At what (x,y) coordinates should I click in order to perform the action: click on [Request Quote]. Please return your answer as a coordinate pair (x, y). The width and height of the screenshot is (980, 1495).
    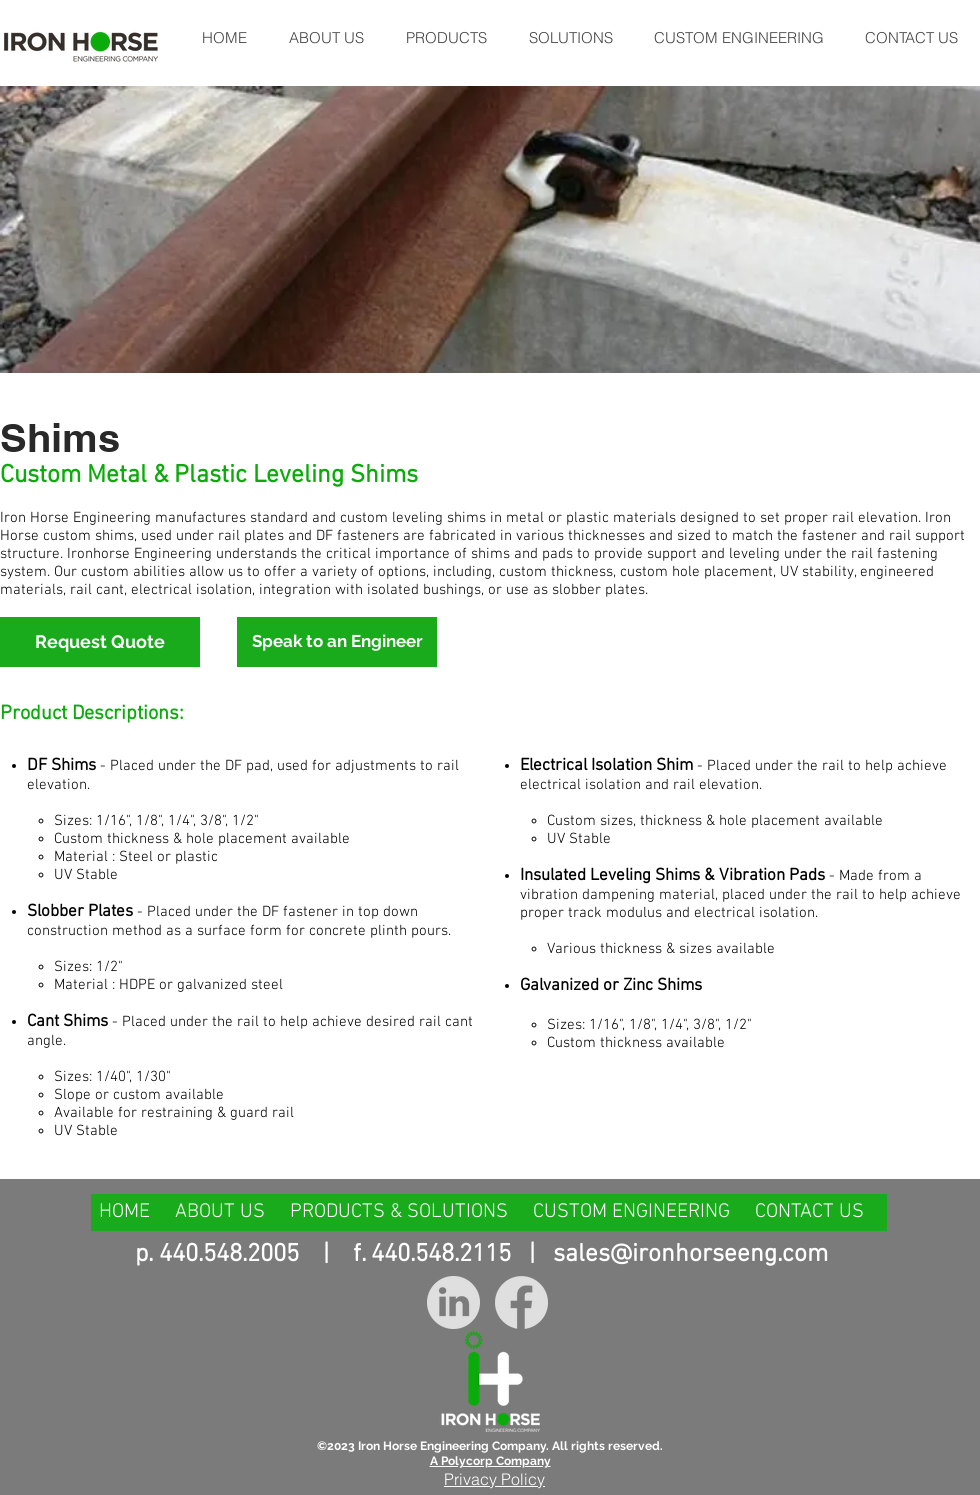
    Looking at the image, I should click on (100, 642).